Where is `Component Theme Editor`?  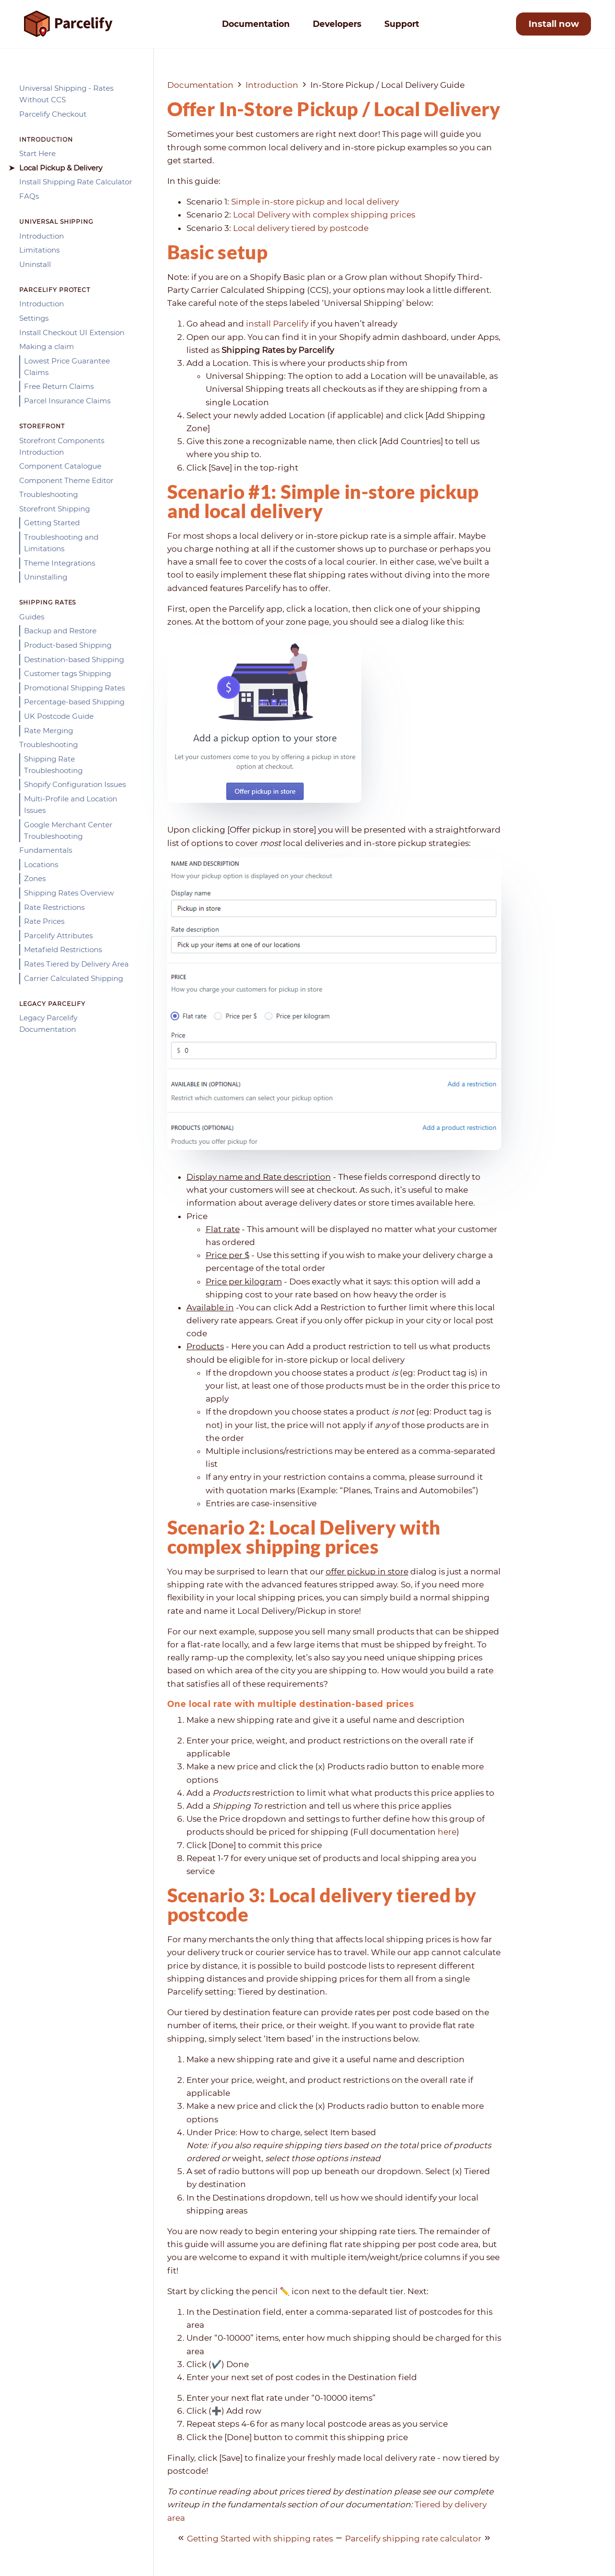
Component Theme Editor is located at coordinates (66, 480).